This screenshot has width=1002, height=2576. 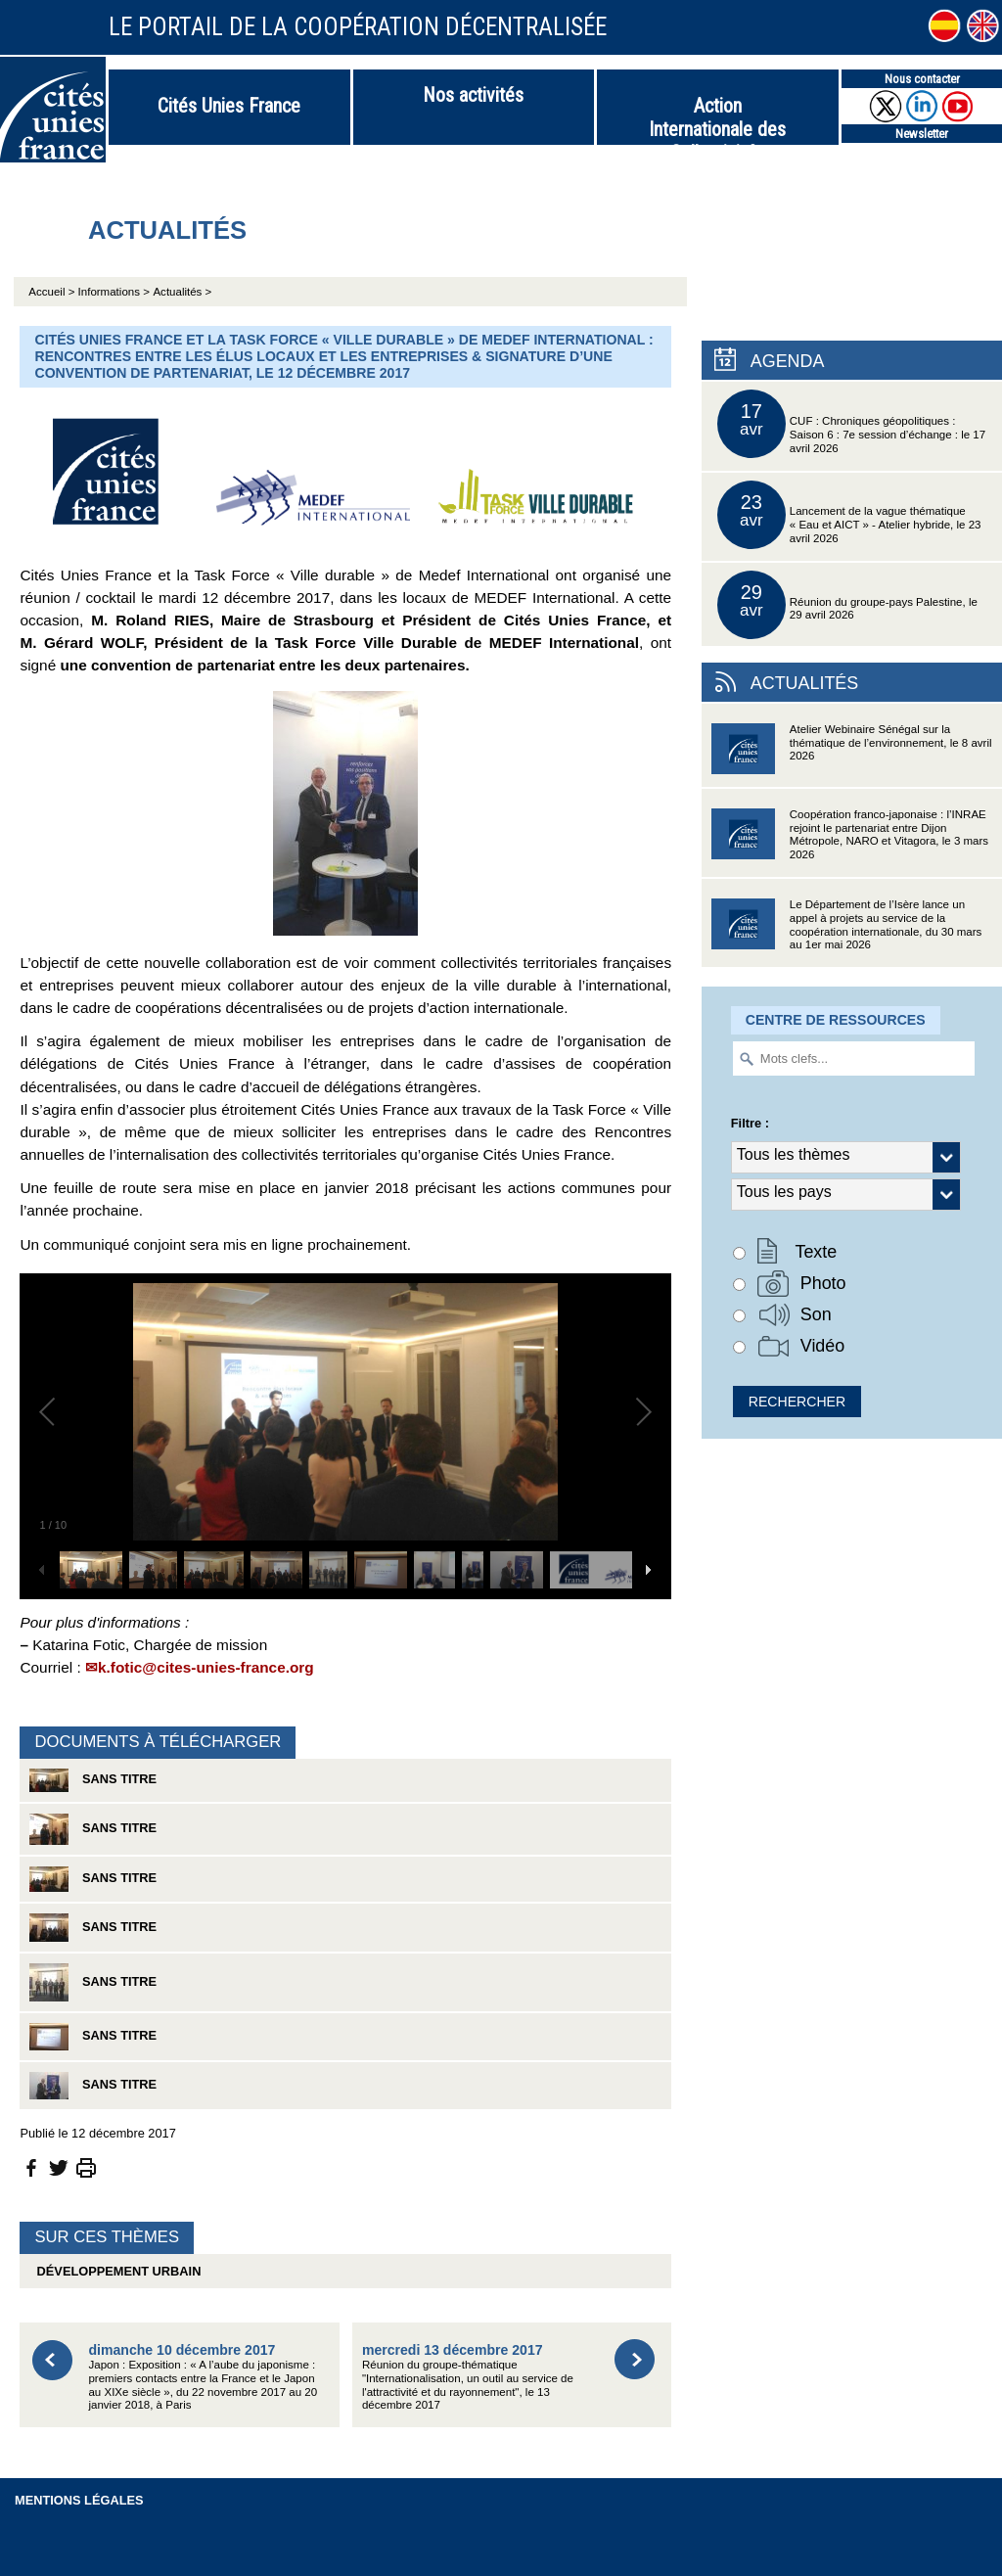 What do you see at coordinates (849, 515) in the screenshot?
I see `Lancement de la vague thématique « Eau et AICT » - Atelier hybride, le 23 avril 2026` at bounding box center [849, 515].